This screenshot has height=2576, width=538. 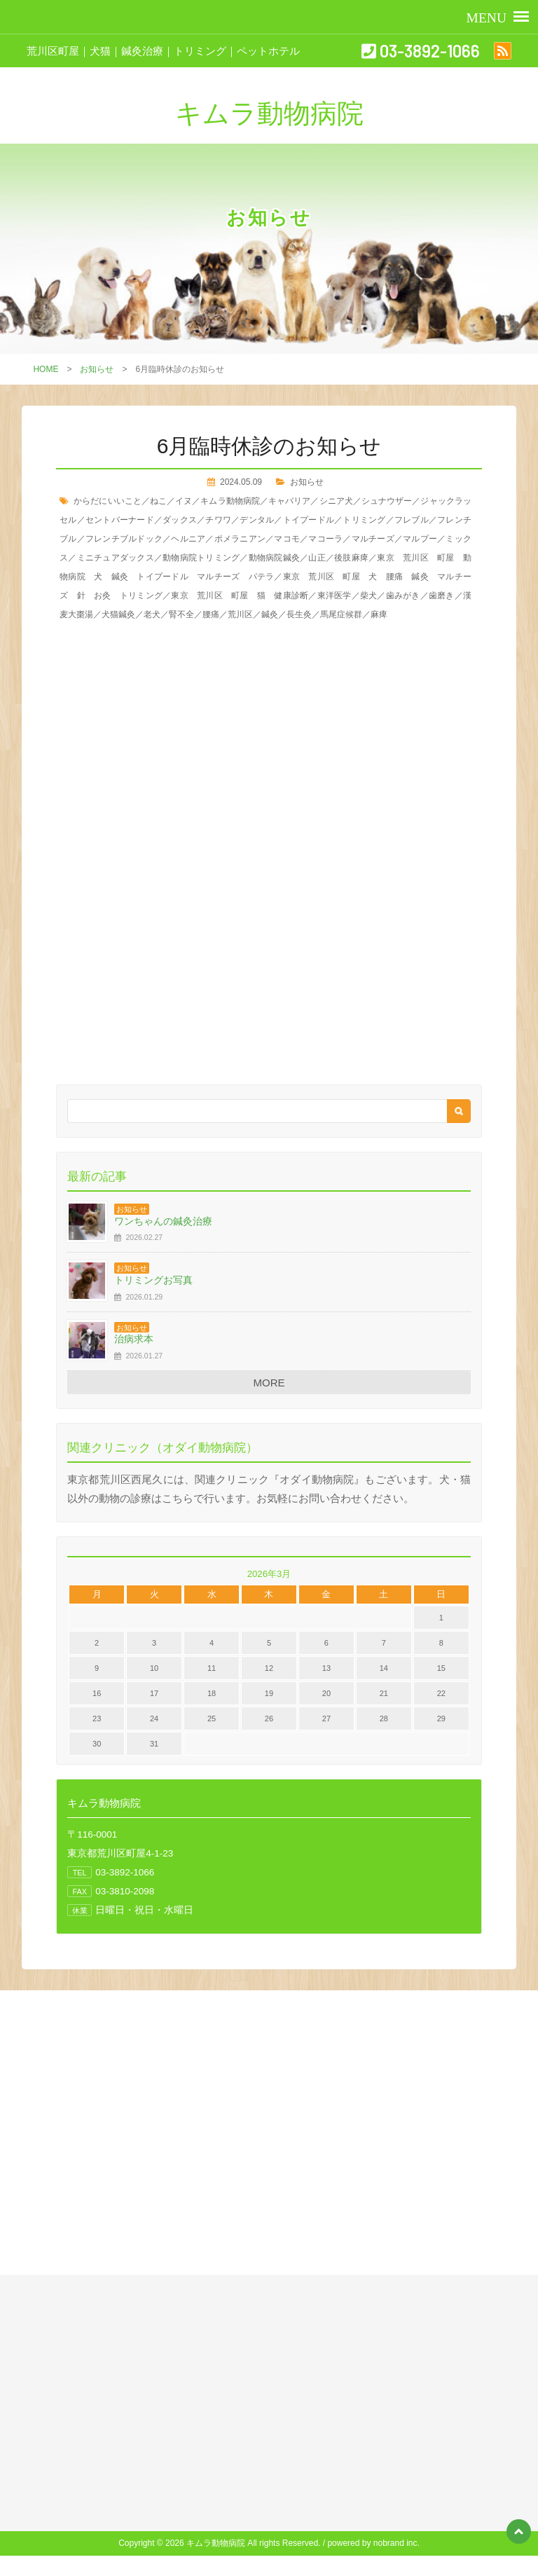 What do you see at coordinates (118, 614) in the screenshot?
I see `犬猫鍼灸` at bounding box center [118, 614].